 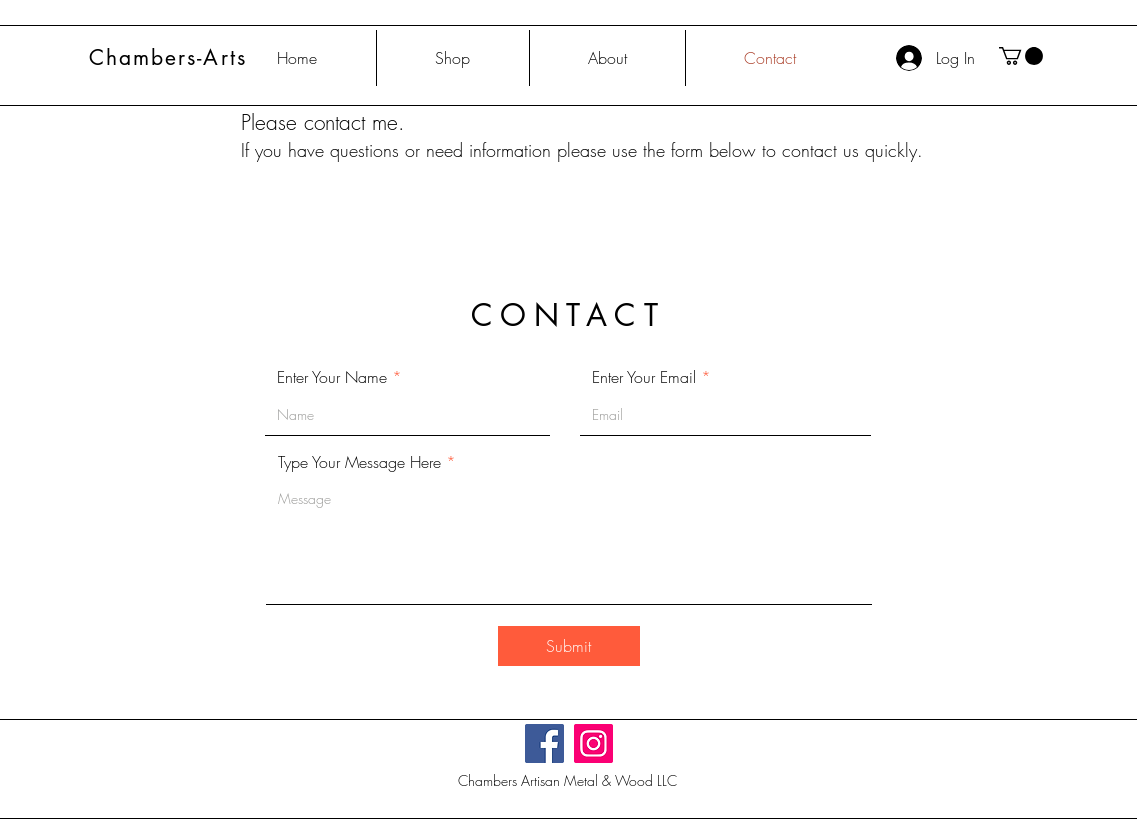 What do you see at coordinates (593, 743) in the screenshot?
I see `[Instagram]` at bounding box center [593, 743].